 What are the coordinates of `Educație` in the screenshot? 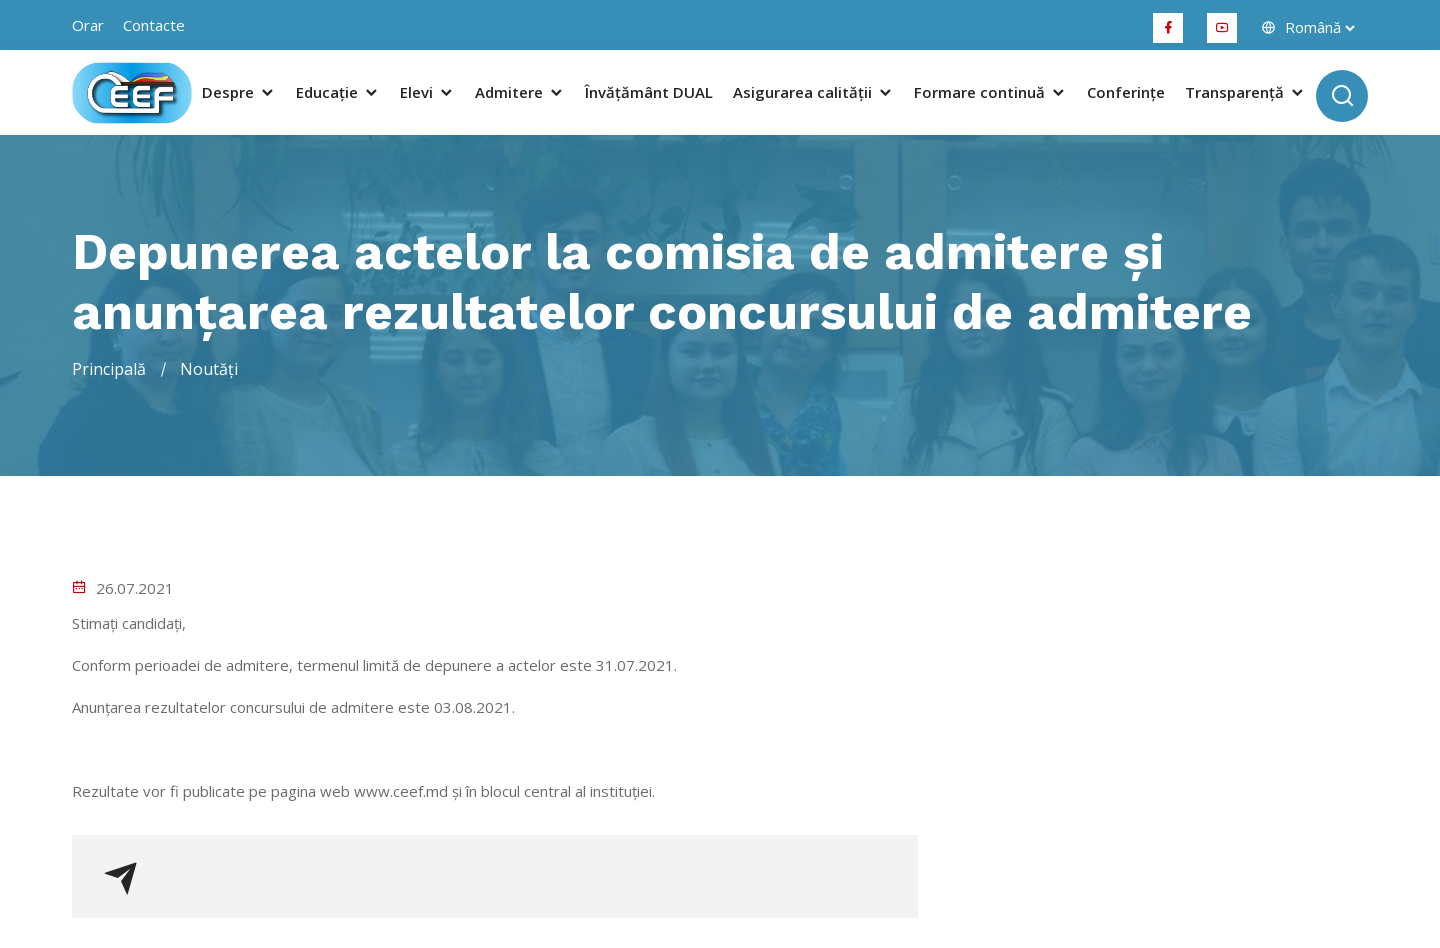 It's located at (338, 92).